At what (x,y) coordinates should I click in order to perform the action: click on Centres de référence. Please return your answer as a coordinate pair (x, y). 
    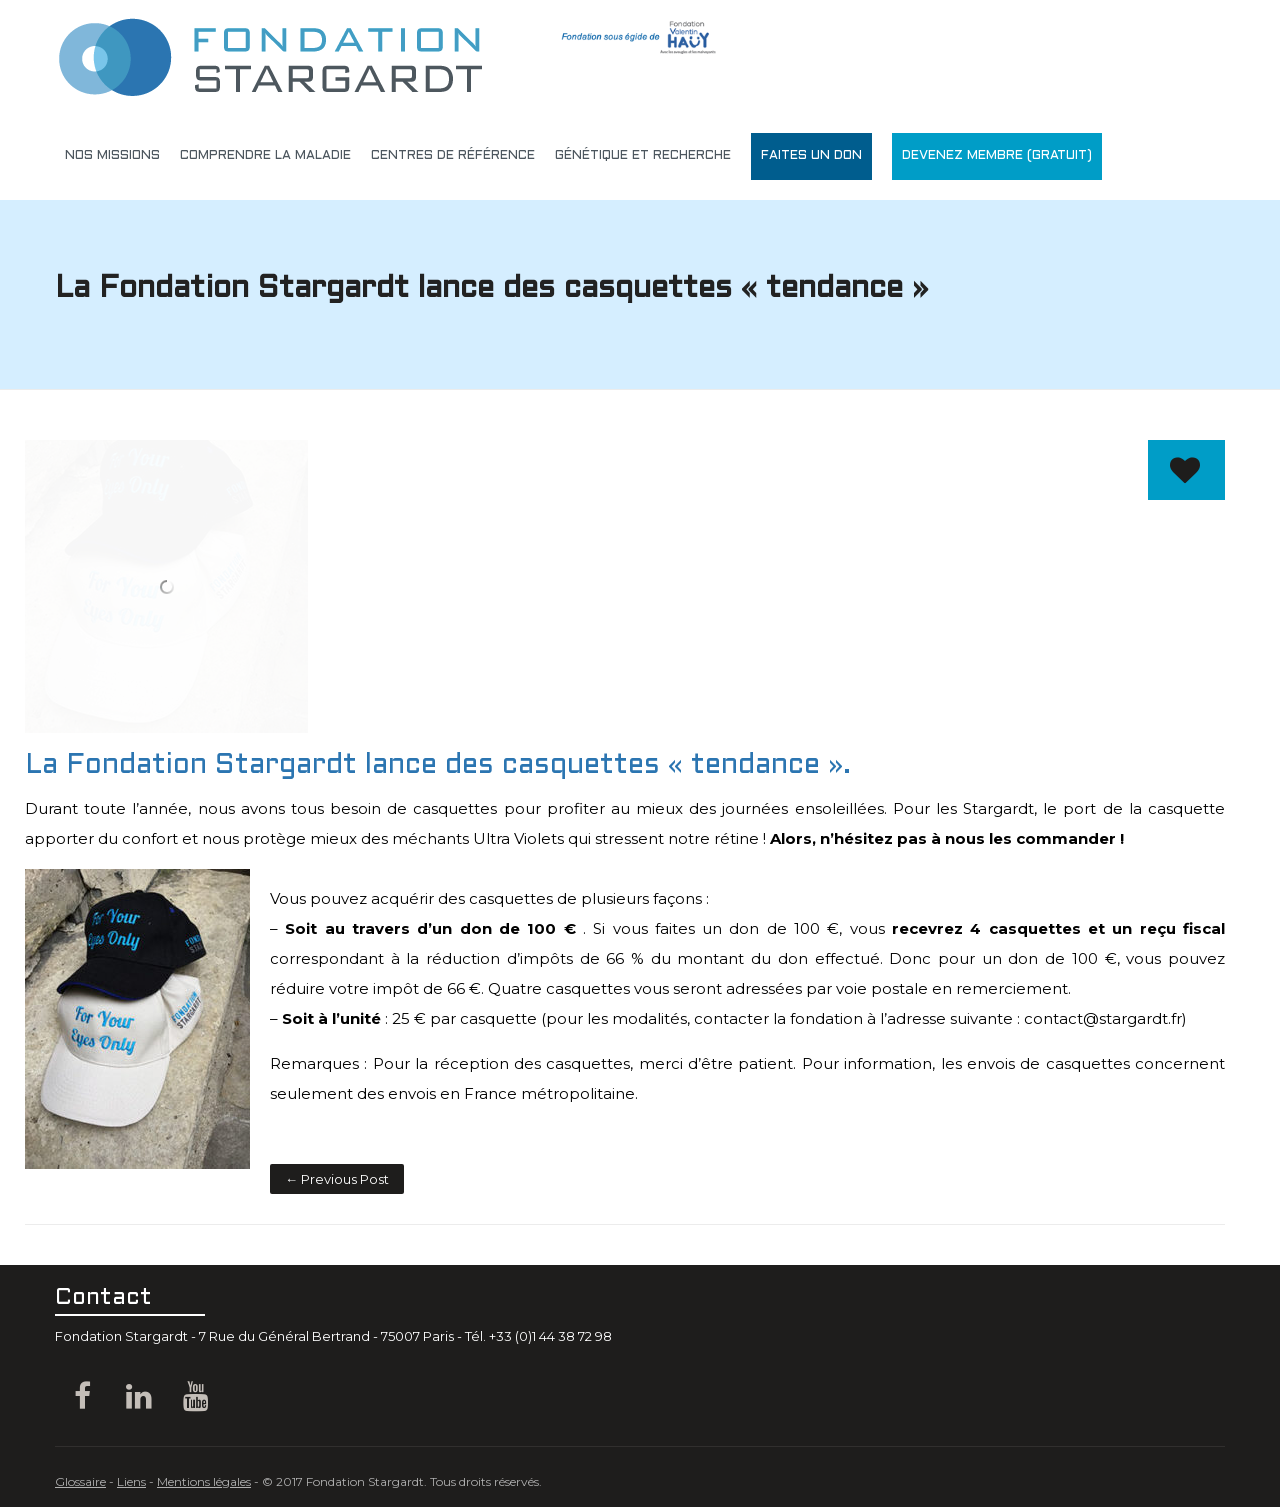
    Looking at the image, I should click on (453, 156).